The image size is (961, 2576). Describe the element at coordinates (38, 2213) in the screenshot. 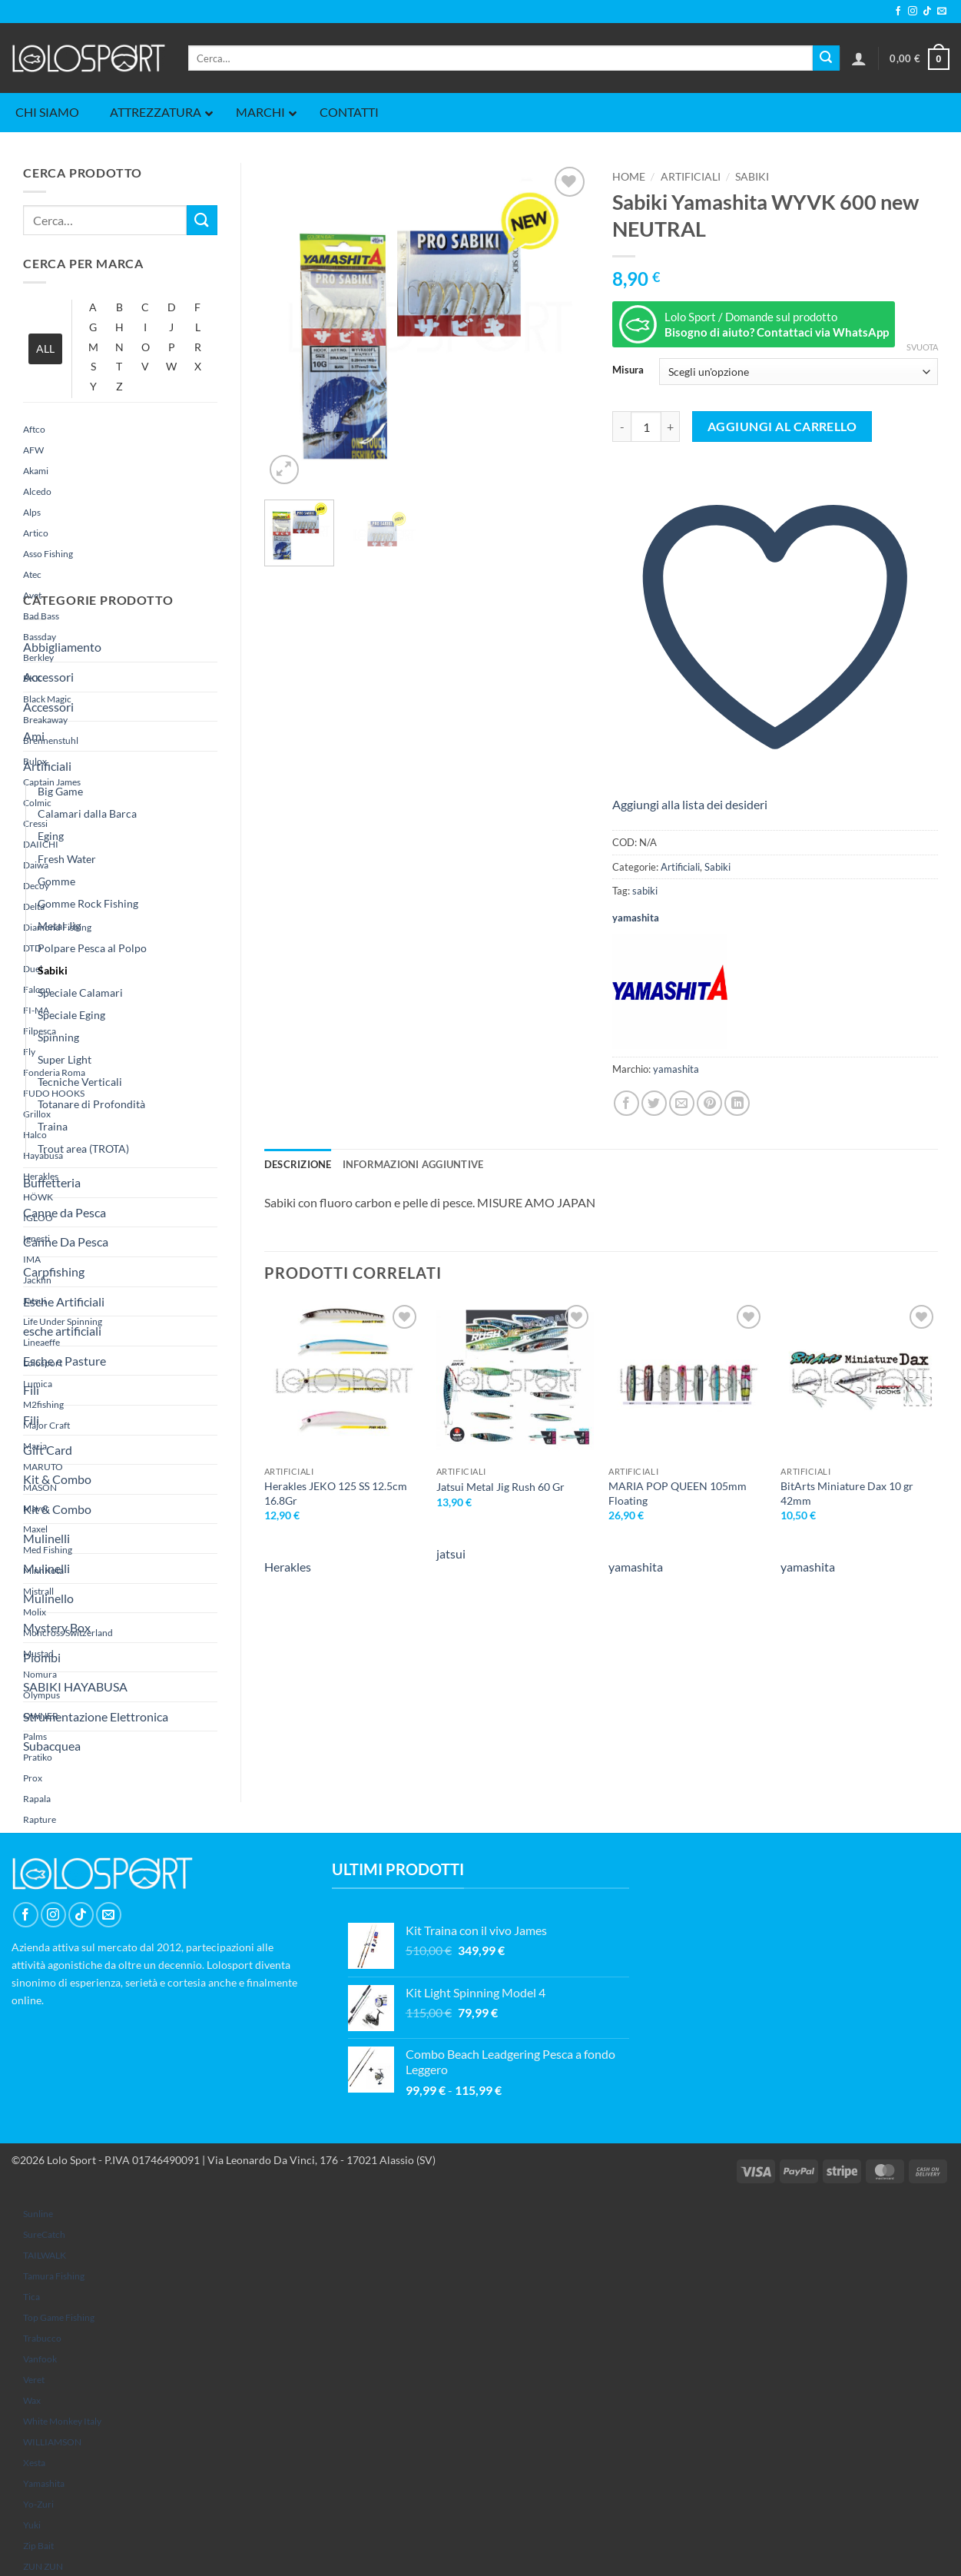

I see `sunline` at that location.